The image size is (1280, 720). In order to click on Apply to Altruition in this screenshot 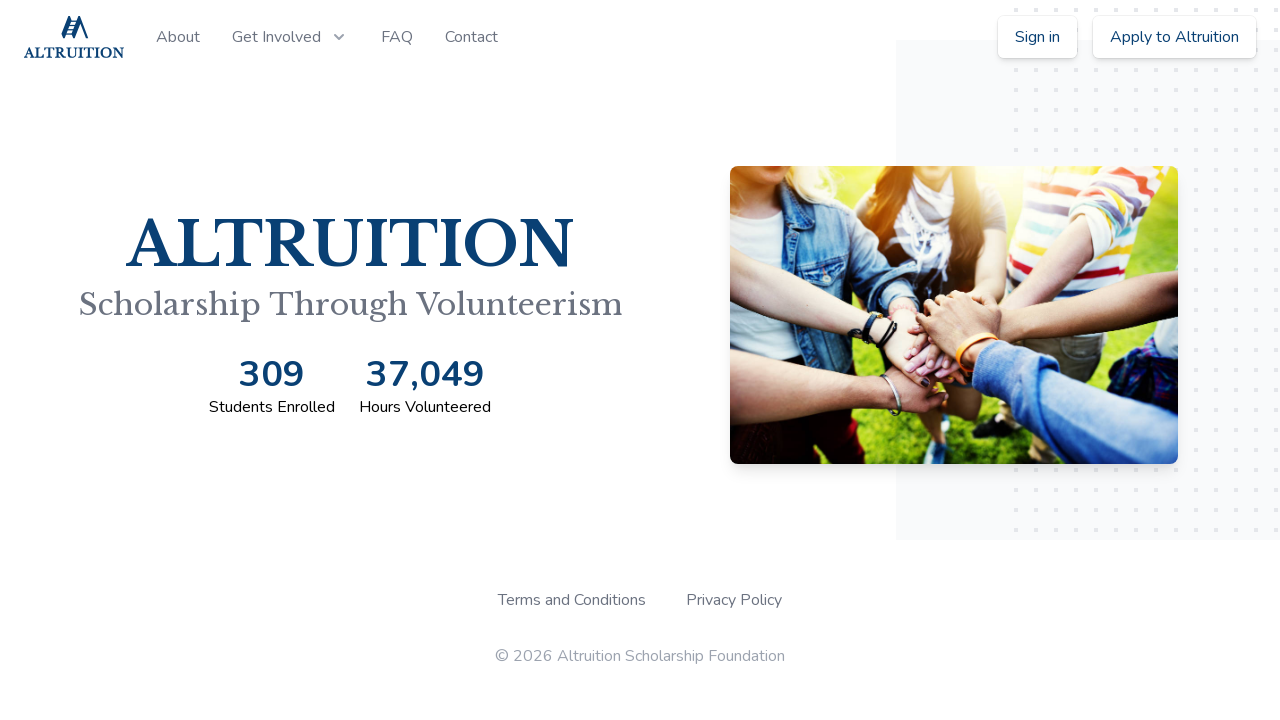, I will do `click(1174, 37)`.